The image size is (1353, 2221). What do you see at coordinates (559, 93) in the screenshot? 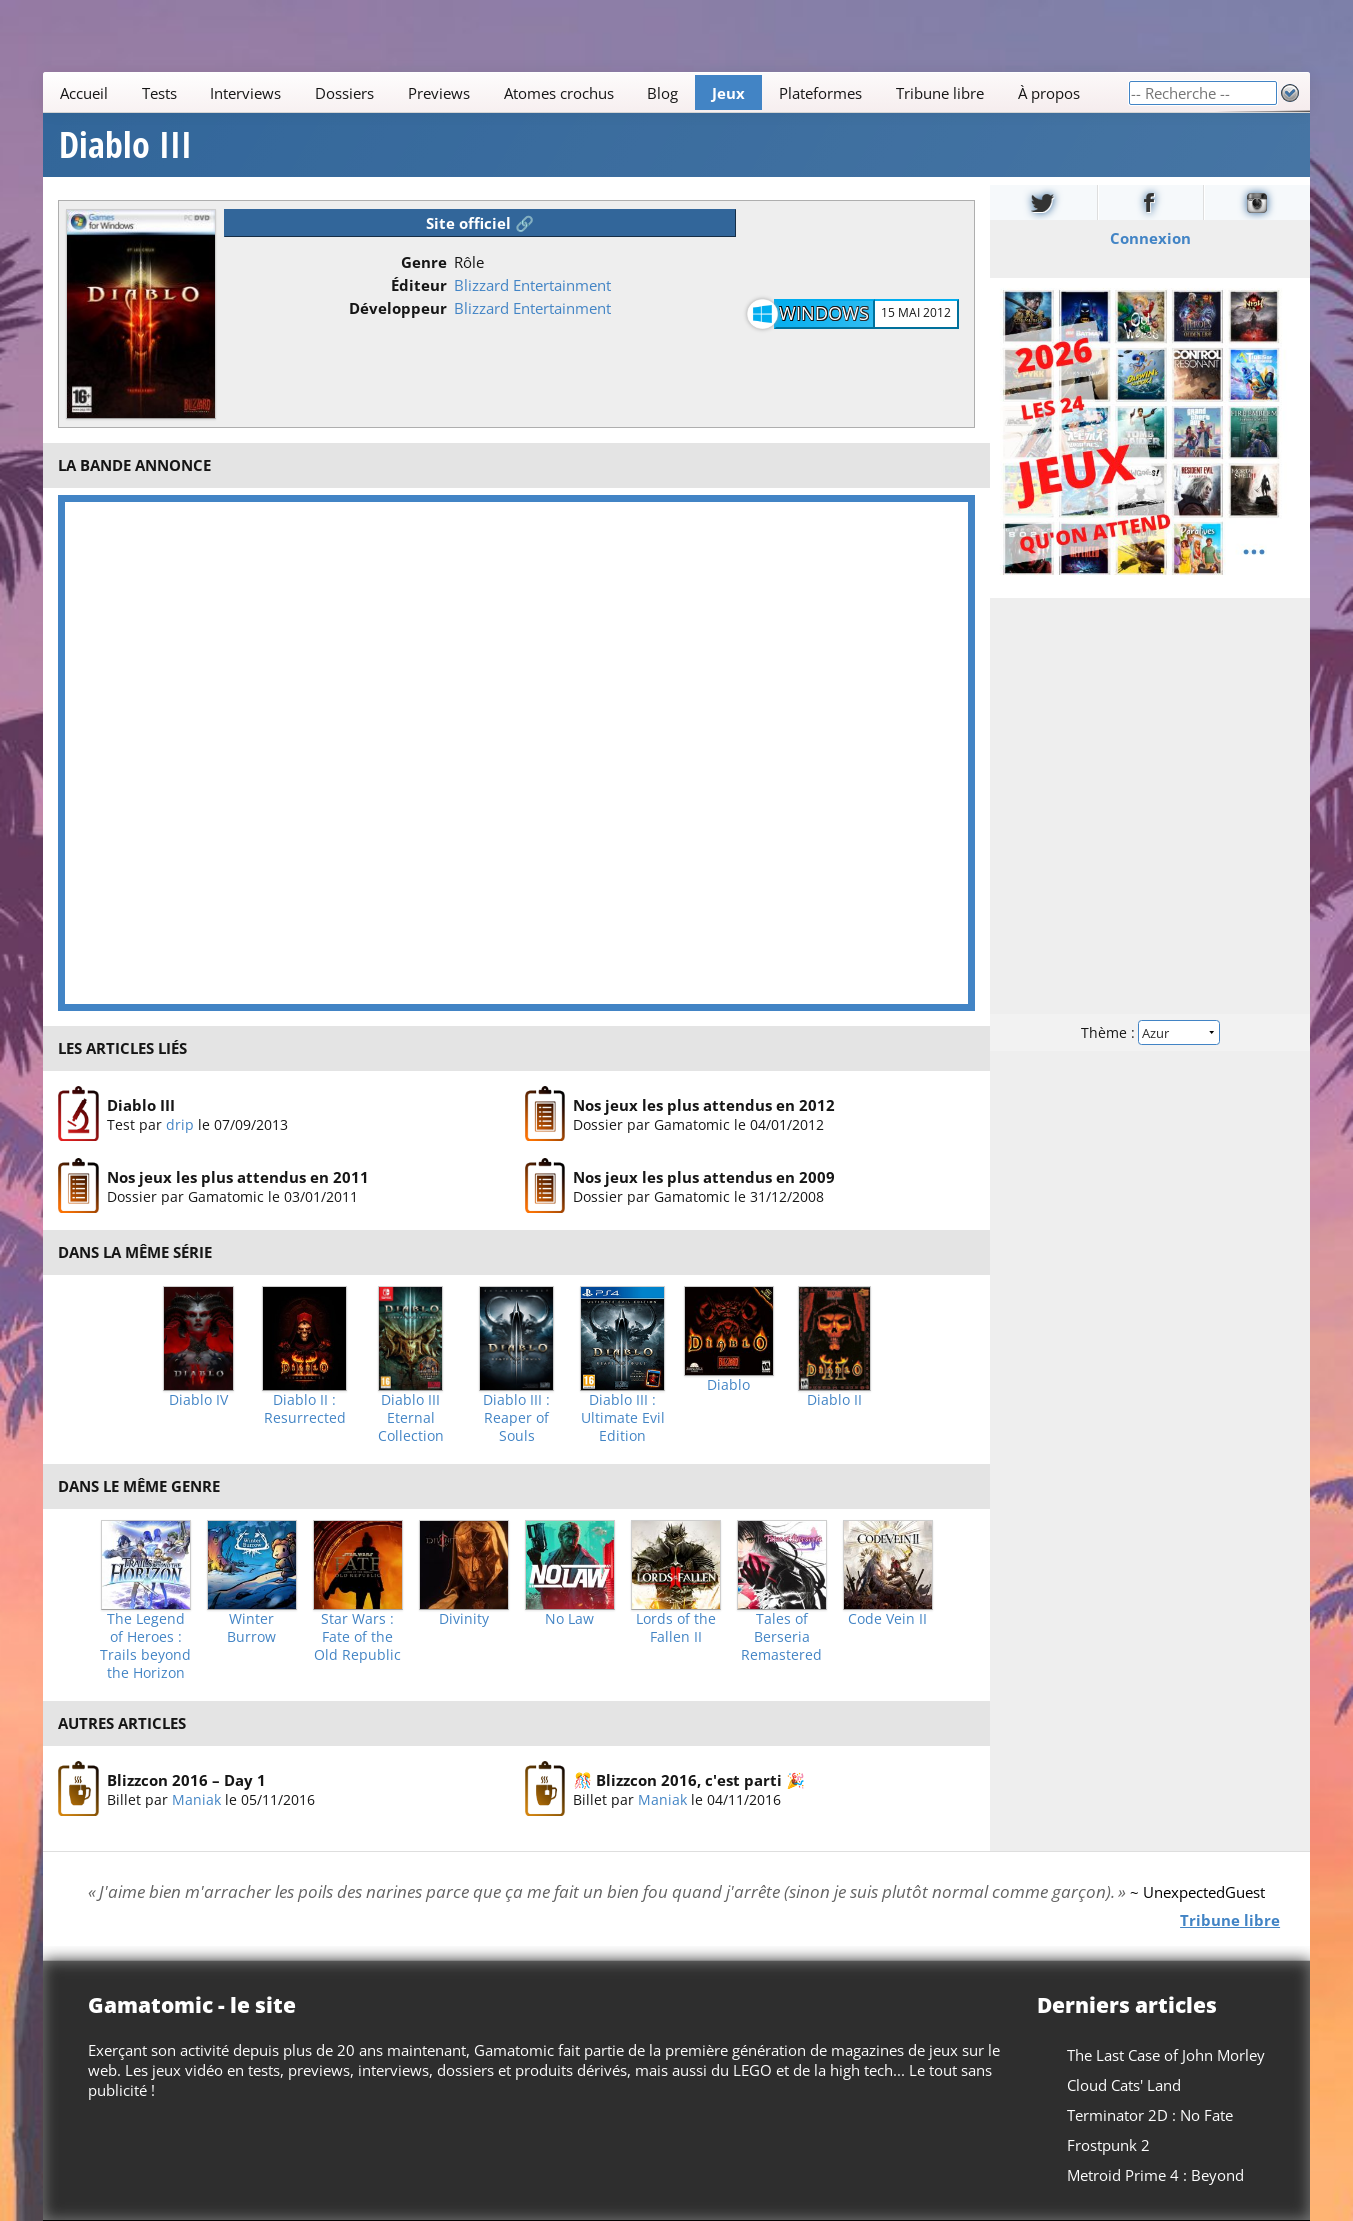
I see `Atomes crochus` at bounding box center [559, 93].